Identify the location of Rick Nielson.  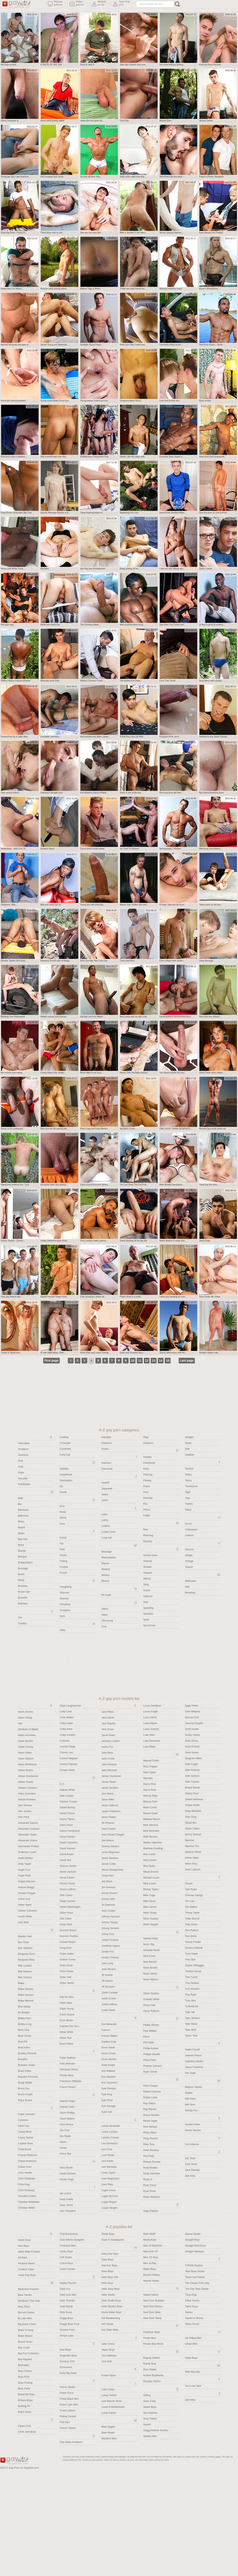
(150, 2126).